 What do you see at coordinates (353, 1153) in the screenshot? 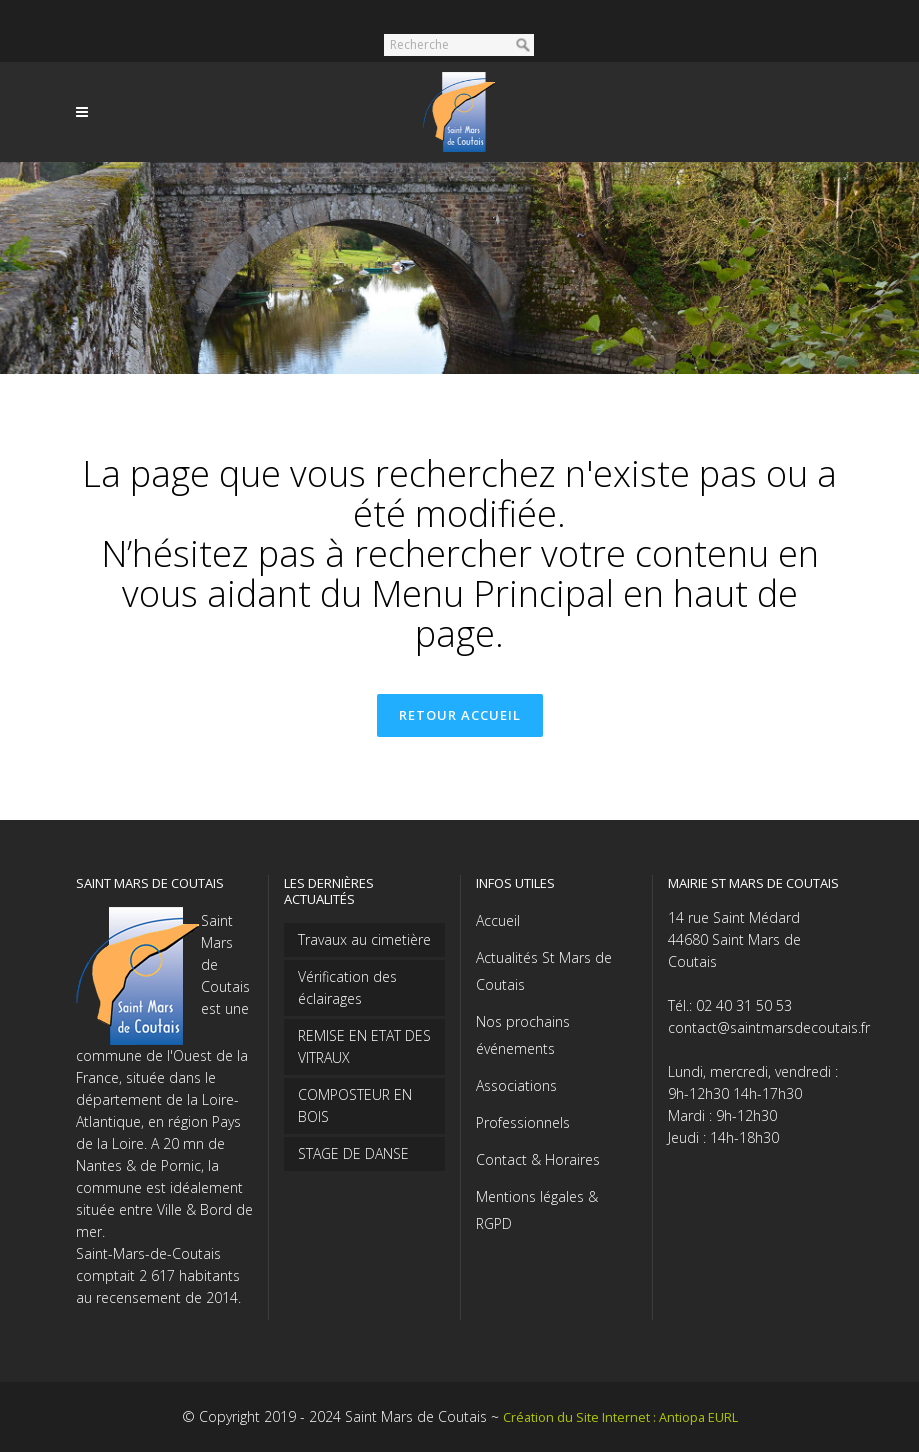
I see `STAGE DE DANSE` at bounding box center [353, 1153].